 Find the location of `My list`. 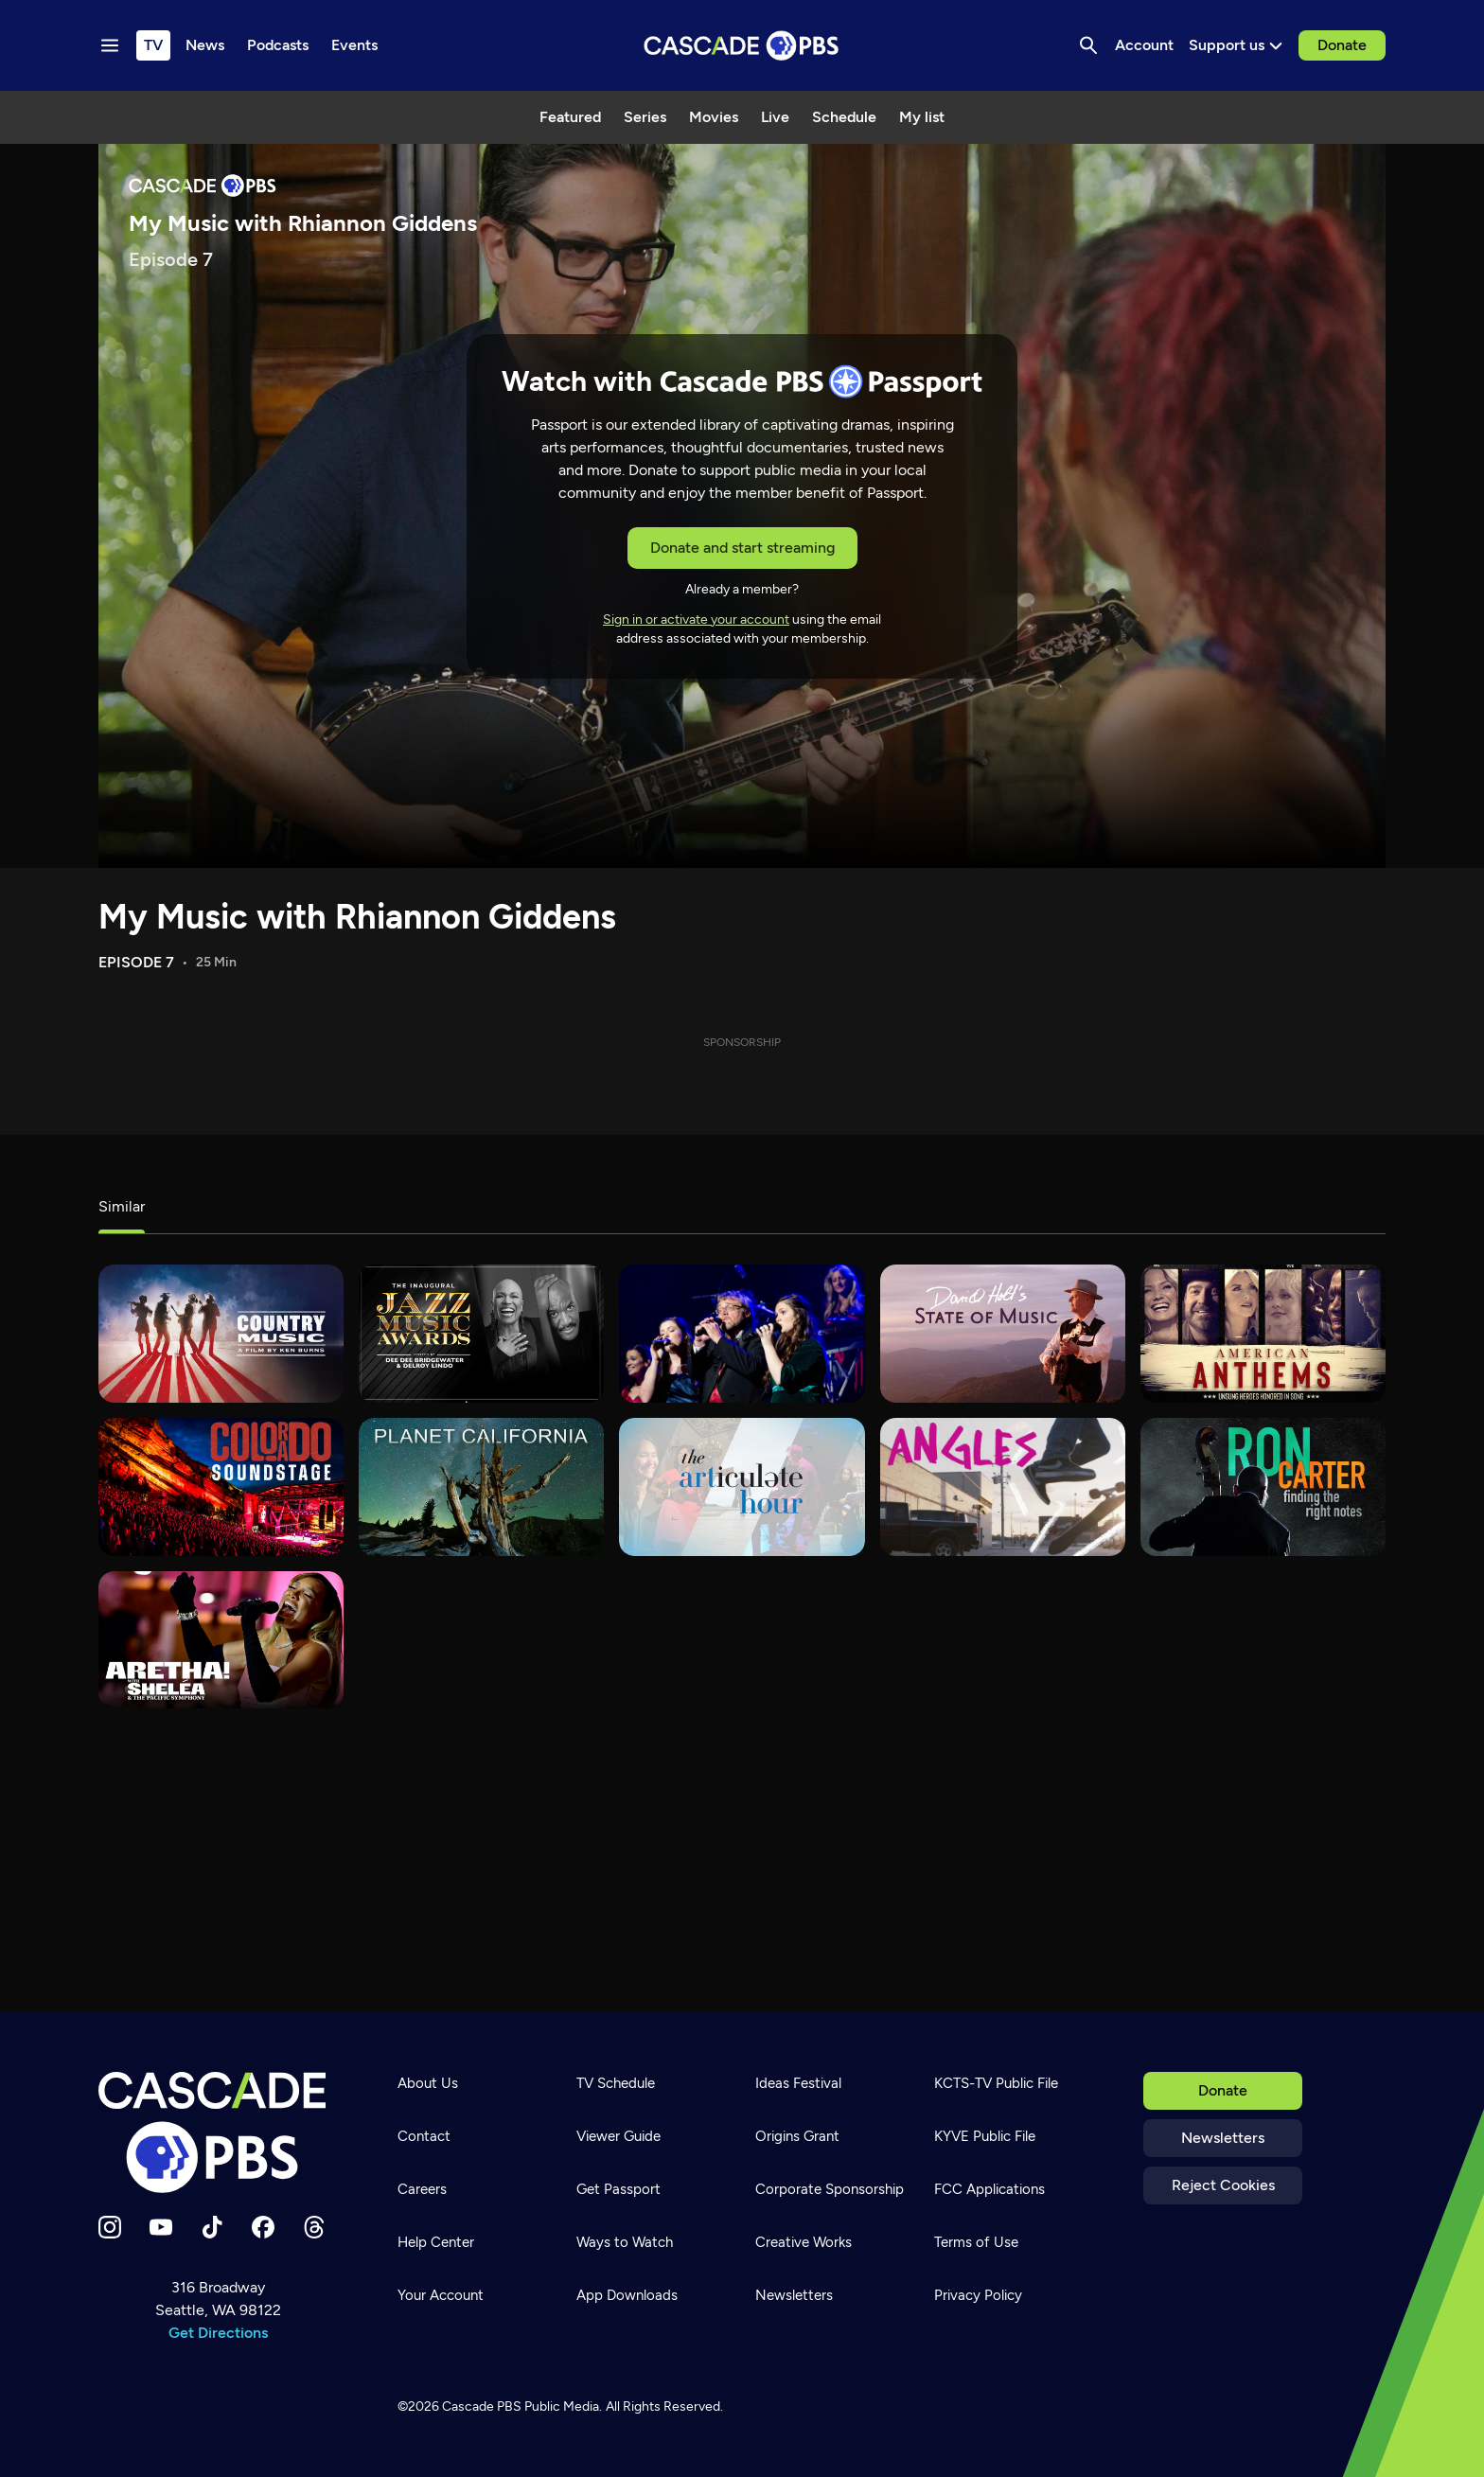

My list is located at coordinates (922, 117).